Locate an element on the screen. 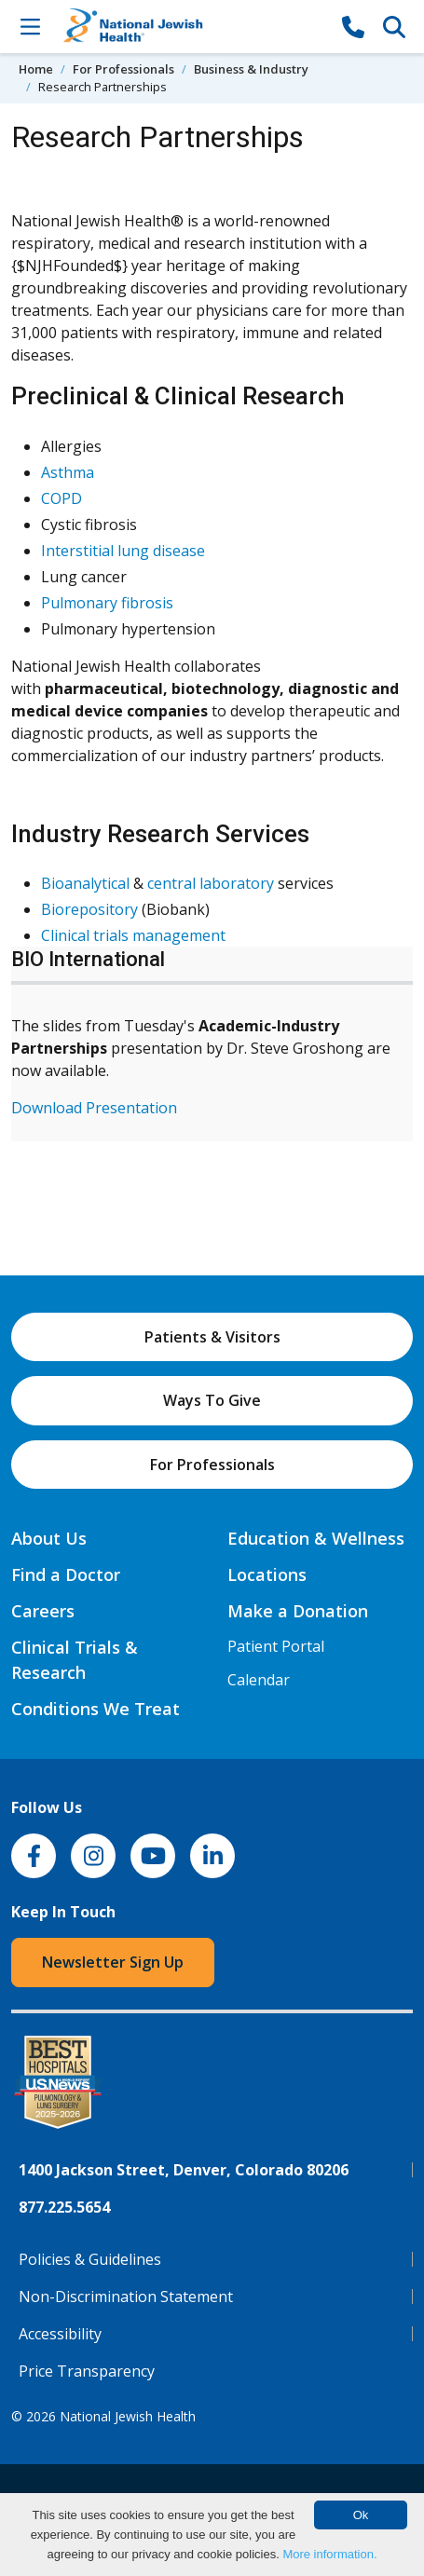 The width and height of the screenshot is (424, 2576). Make a Donation is located at coordinates (297, 1611).